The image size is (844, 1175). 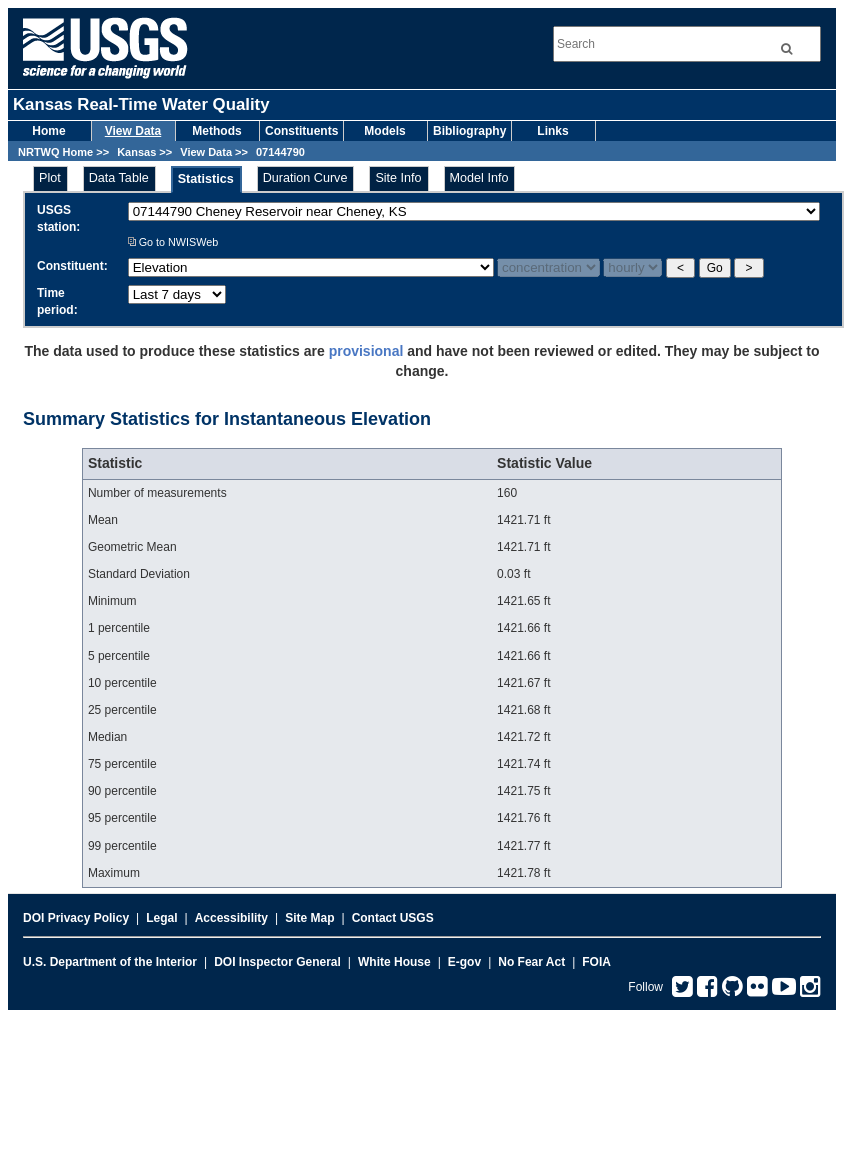 What do you see at coordinates (216, 131) in the screenshot?
I see `Methods` at bounding box center [216, 131].